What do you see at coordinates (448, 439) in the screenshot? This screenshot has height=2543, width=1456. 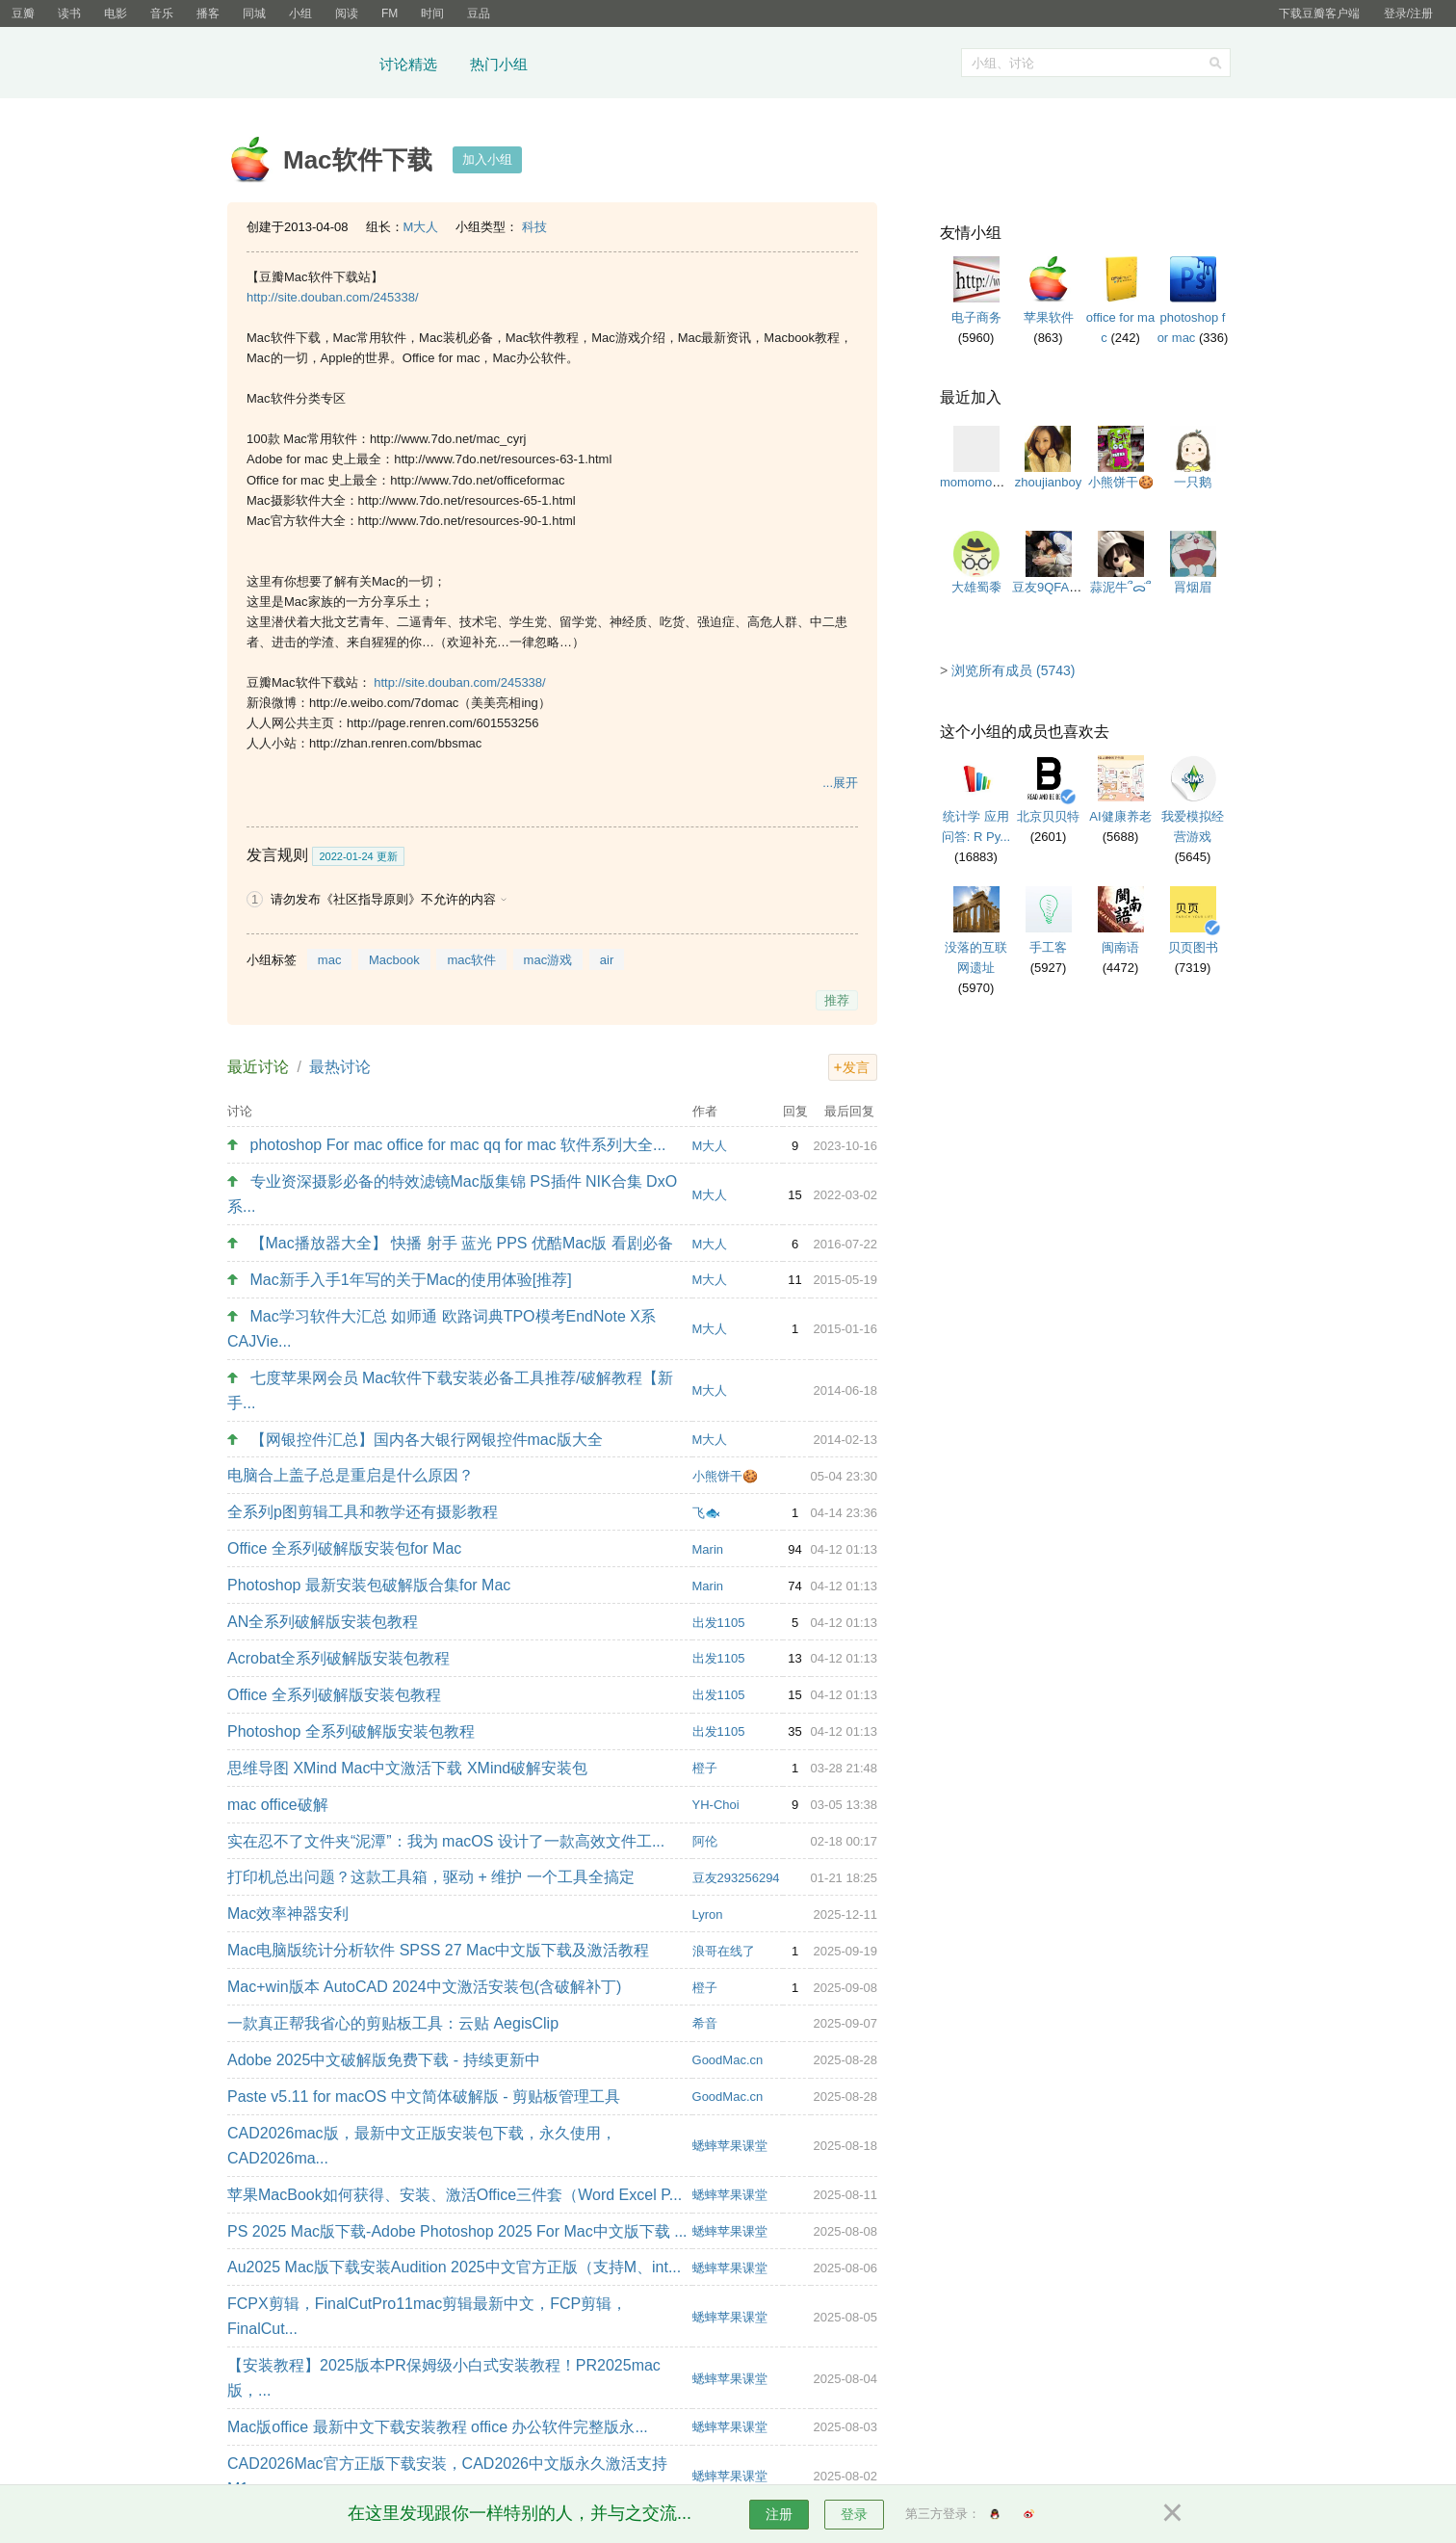 I see `http://www.7do.net/mac_cyrj` at bounding box center [448, 439].